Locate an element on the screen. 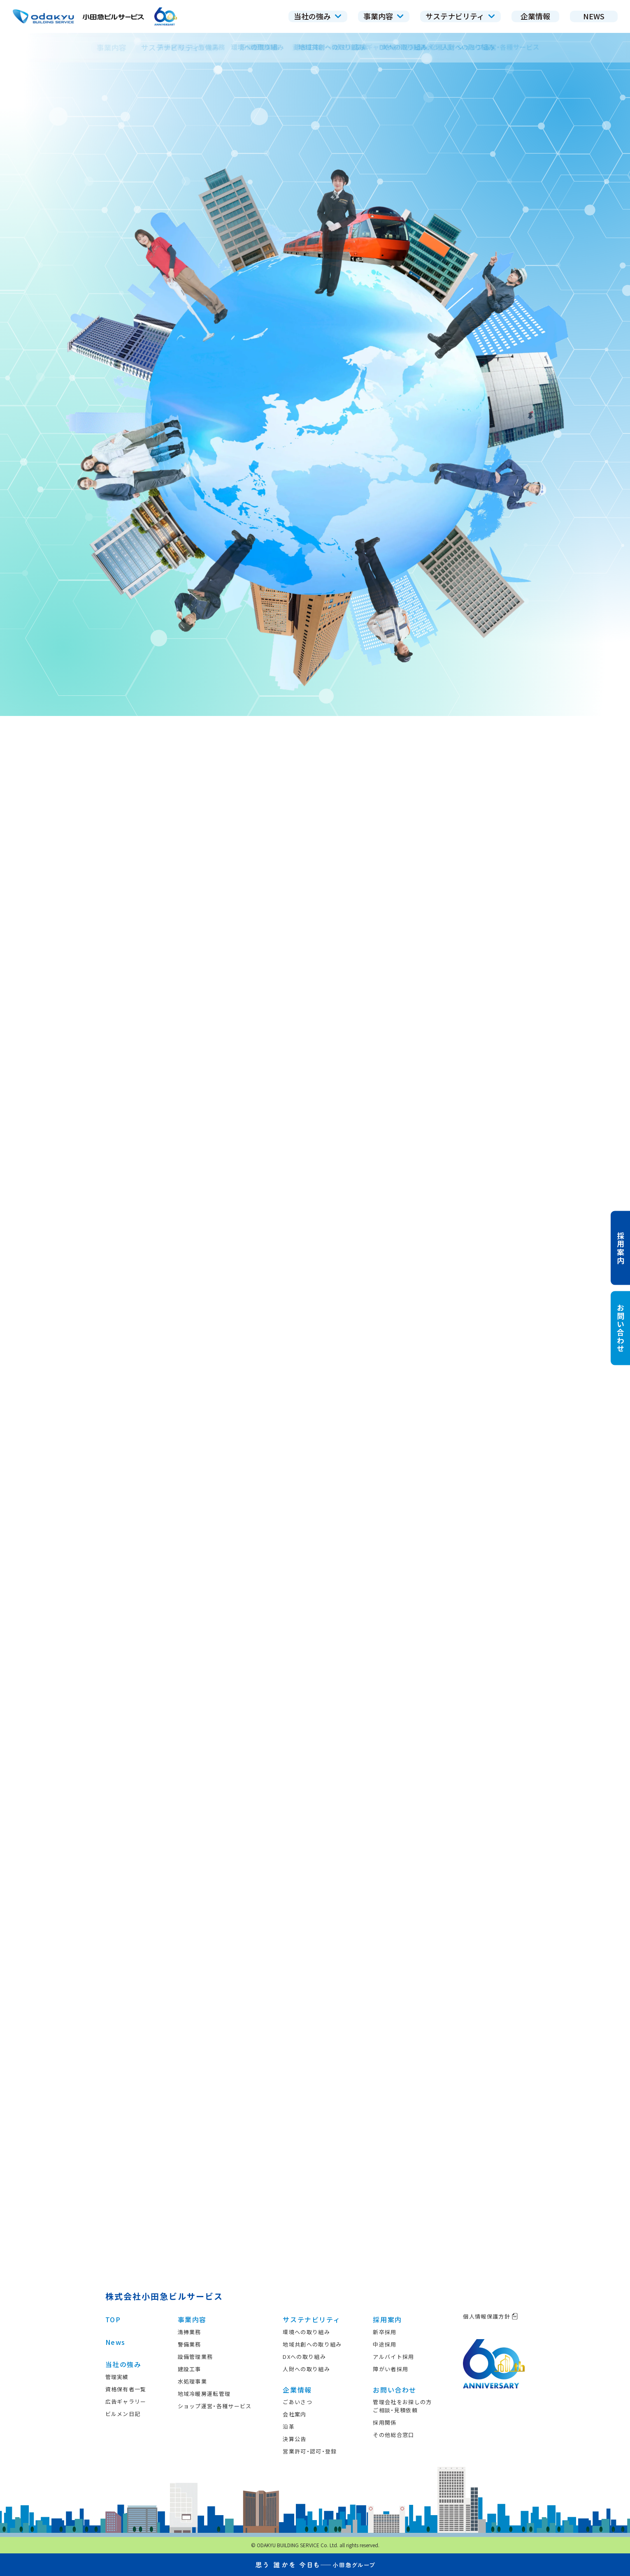 The image size is (630, 2576). 水処理事業 is located at coordinates (192, 2381).